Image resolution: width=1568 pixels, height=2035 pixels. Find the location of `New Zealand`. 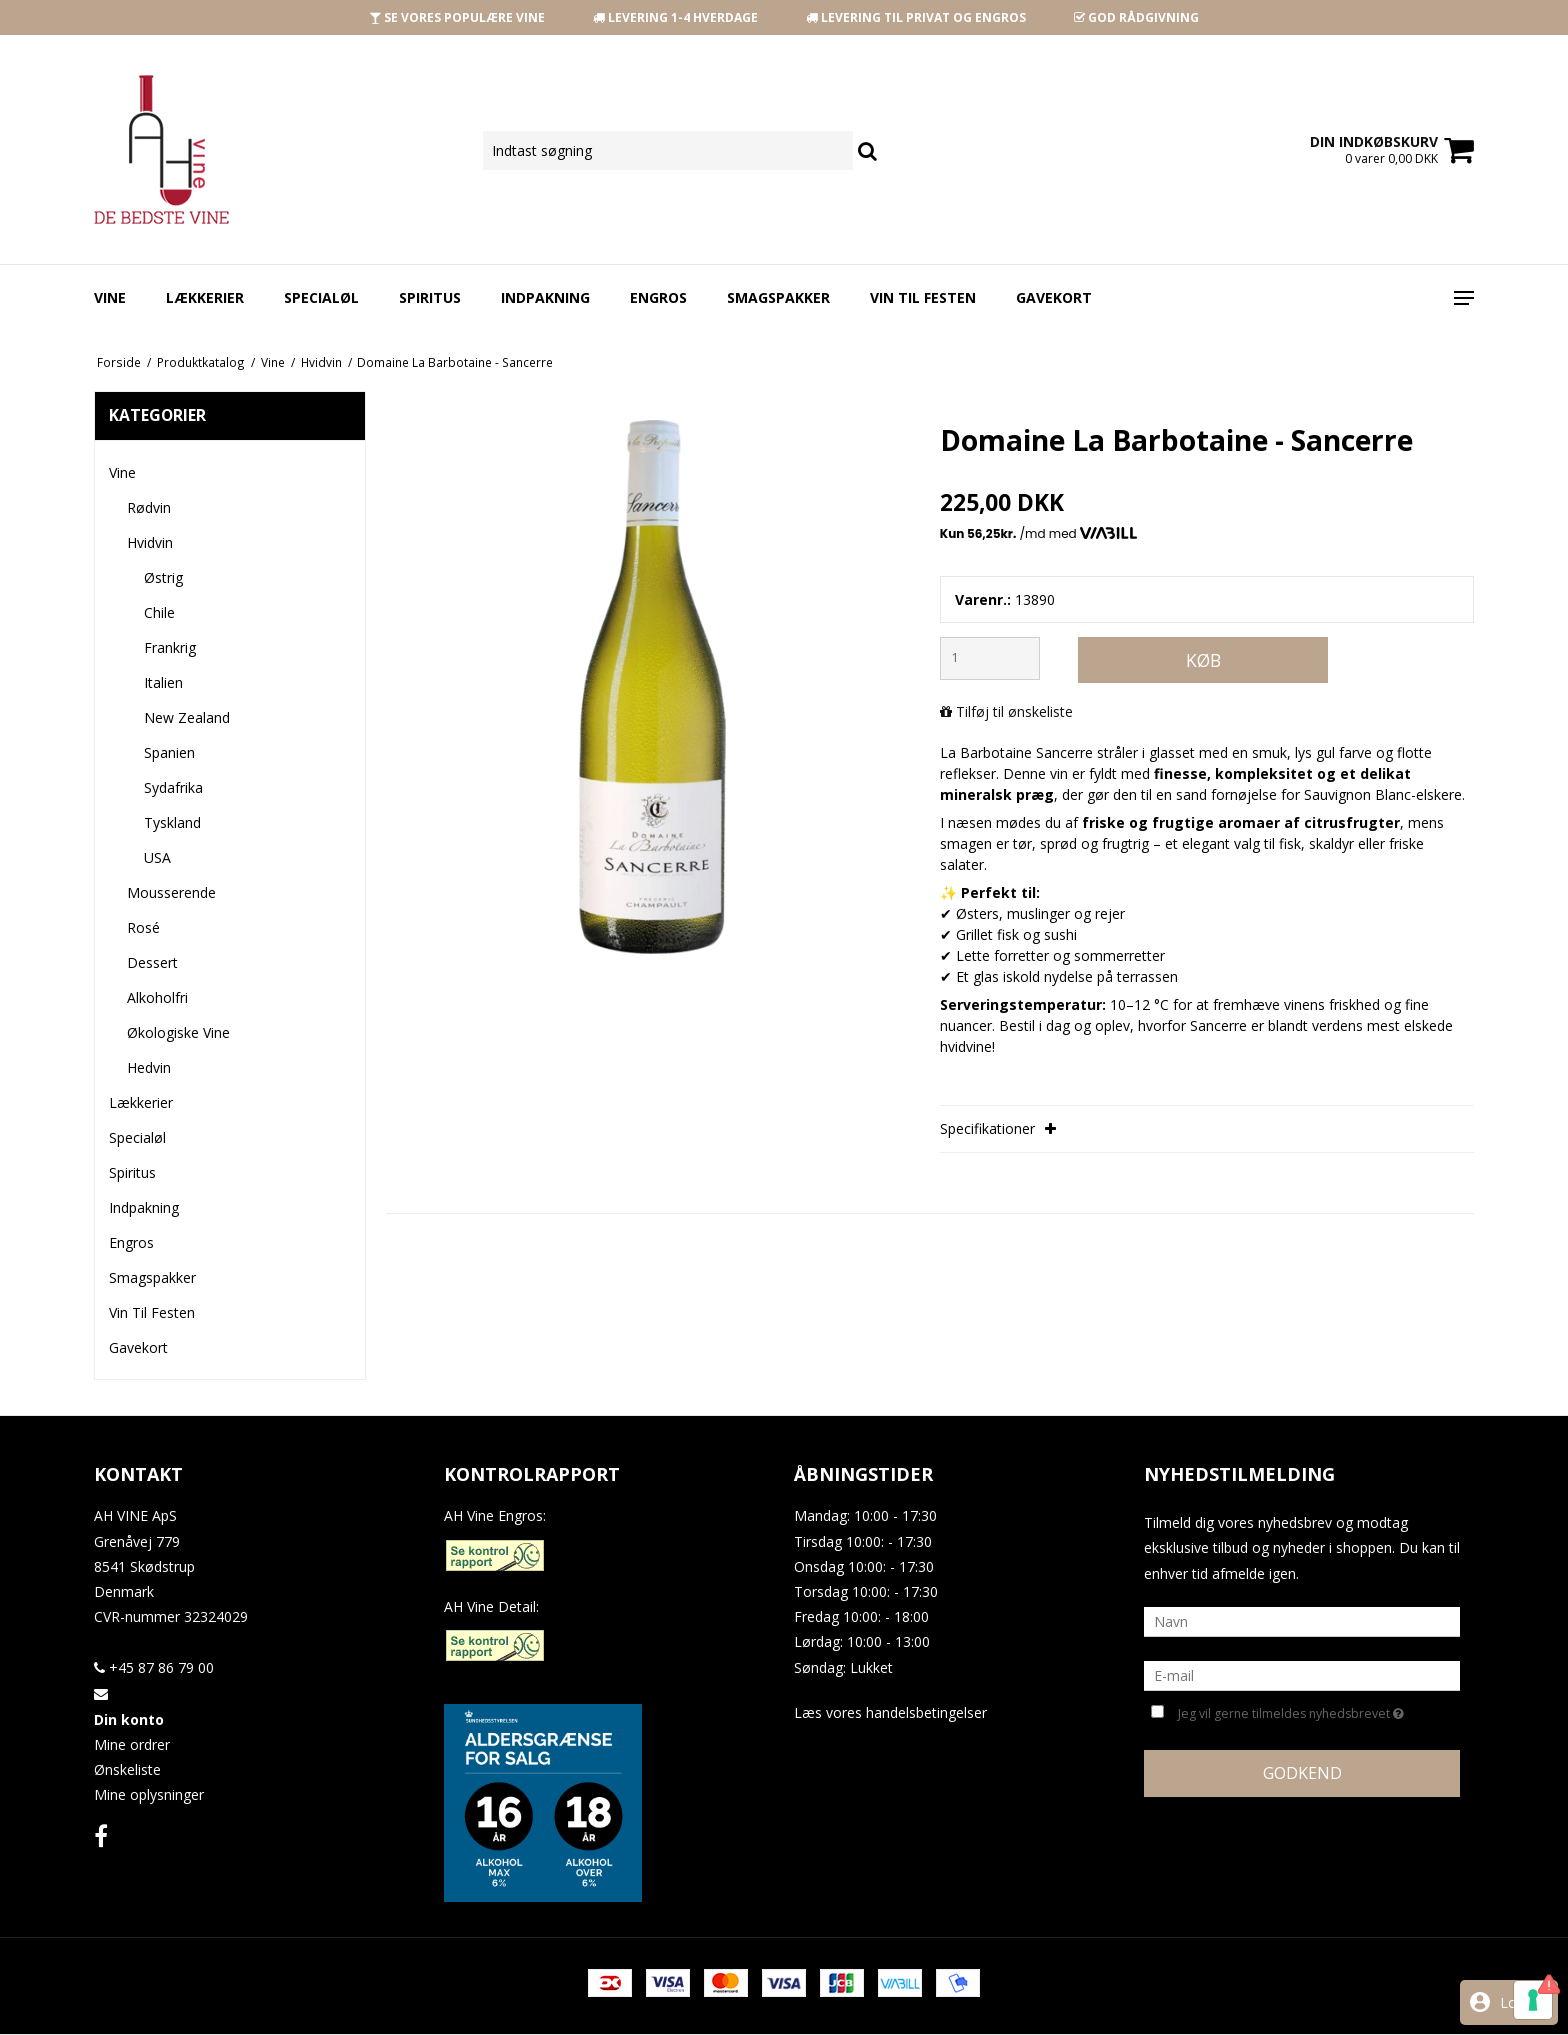

New Zealand is located at coordinates (187, 717).